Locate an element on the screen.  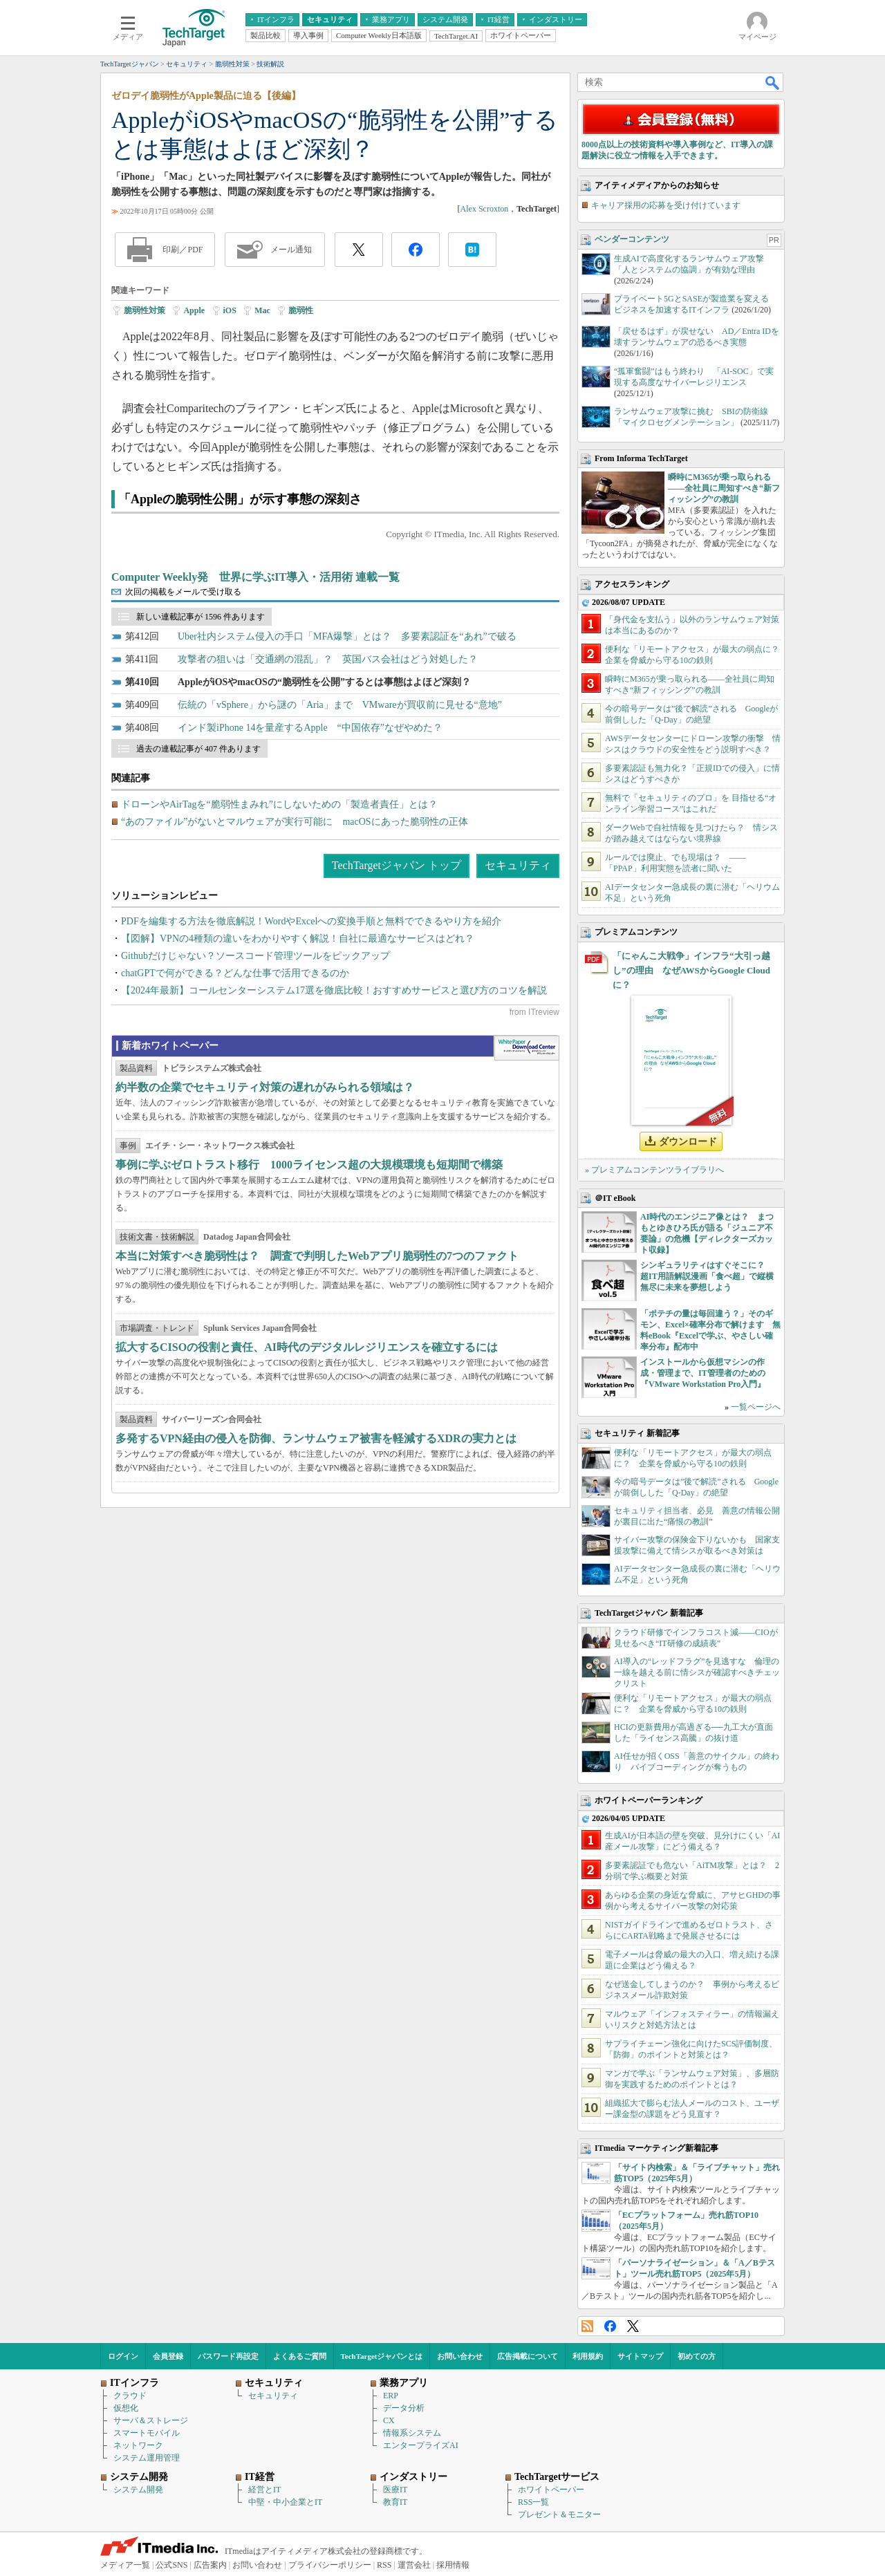
セキュリティ is located at coordinates (518, 865).